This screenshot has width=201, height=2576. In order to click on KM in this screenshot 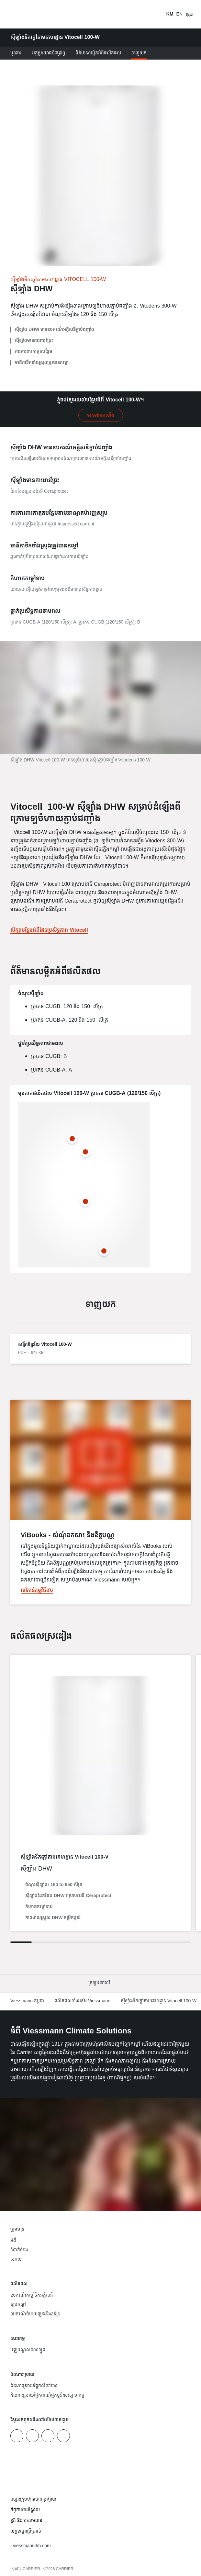, I will do `click(169, 14)`.